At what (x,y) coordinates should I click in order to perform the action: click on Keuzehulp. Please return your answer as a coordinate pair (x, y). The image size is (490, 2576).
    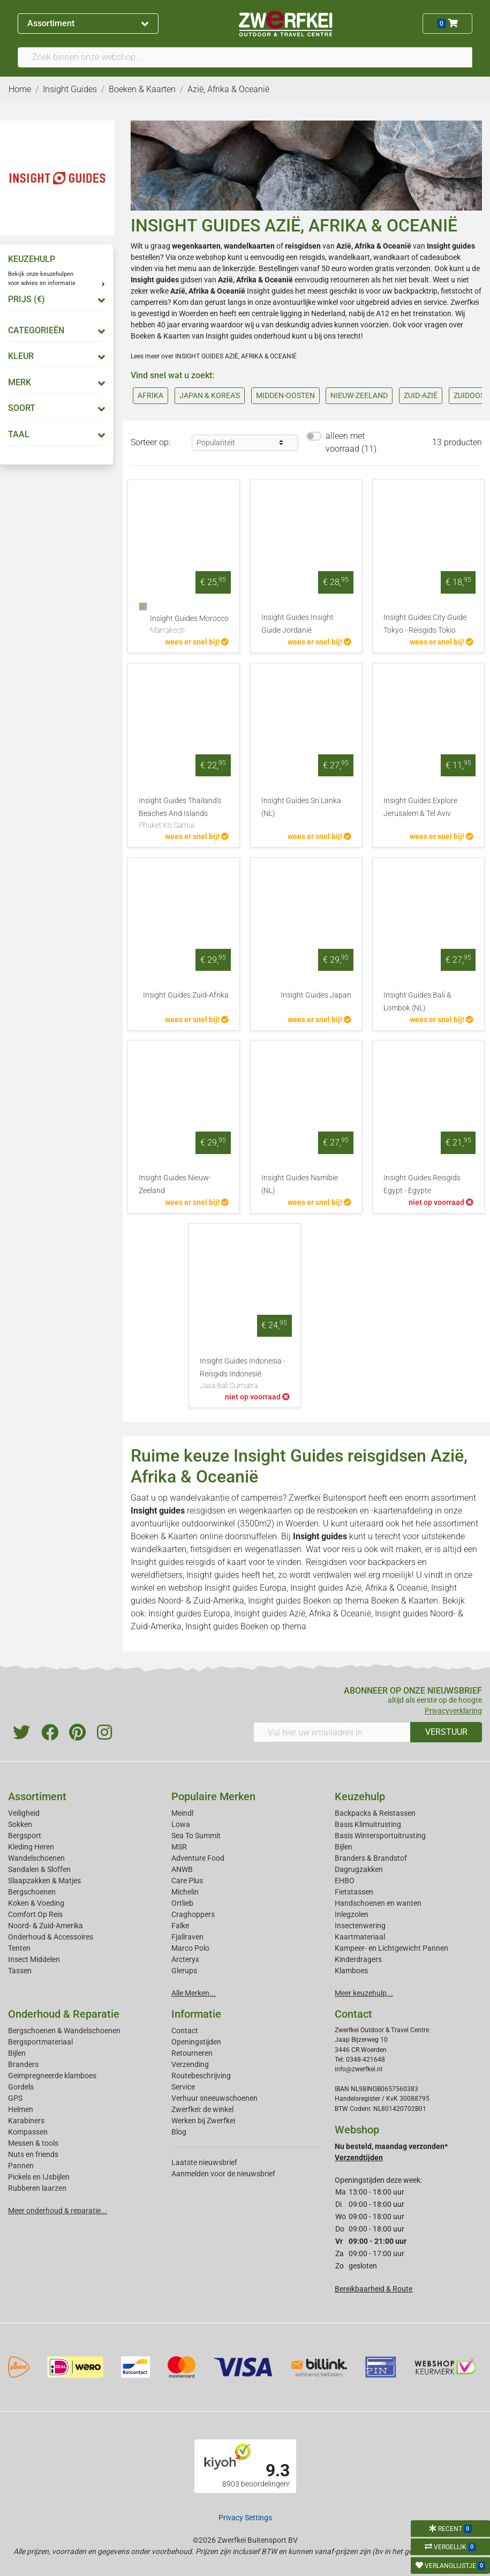
    Looking at the image, I should click on (360, 1796).